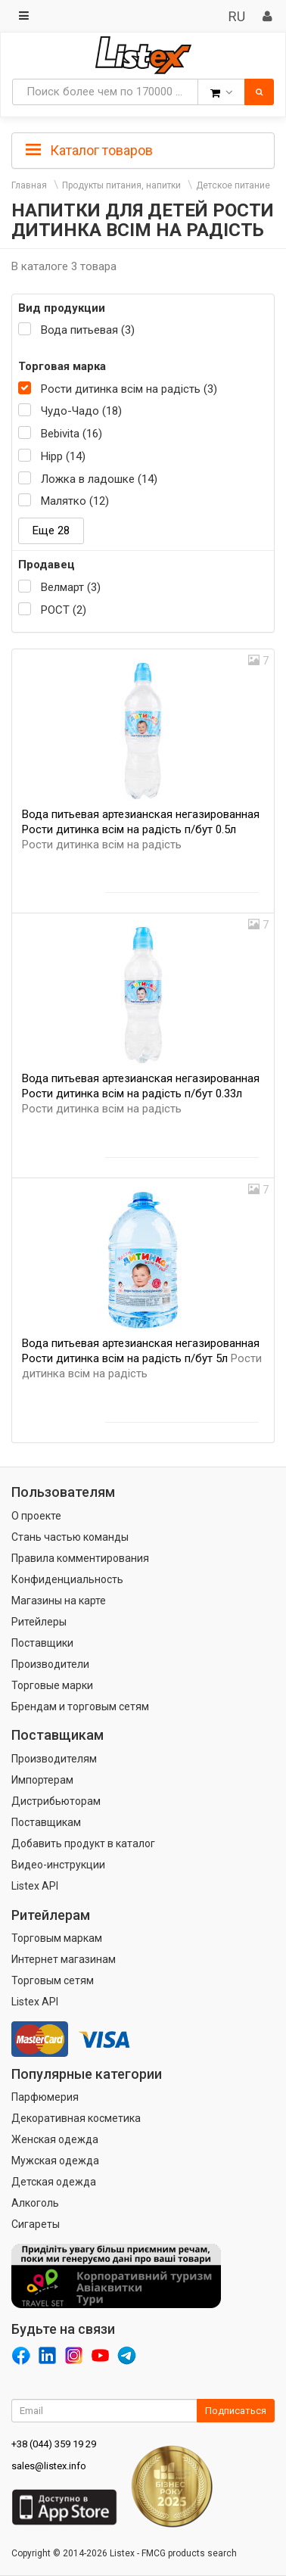 The height and width of the screenshot is (2576, 286). I want to click on Еще 28, so click(51, 530).